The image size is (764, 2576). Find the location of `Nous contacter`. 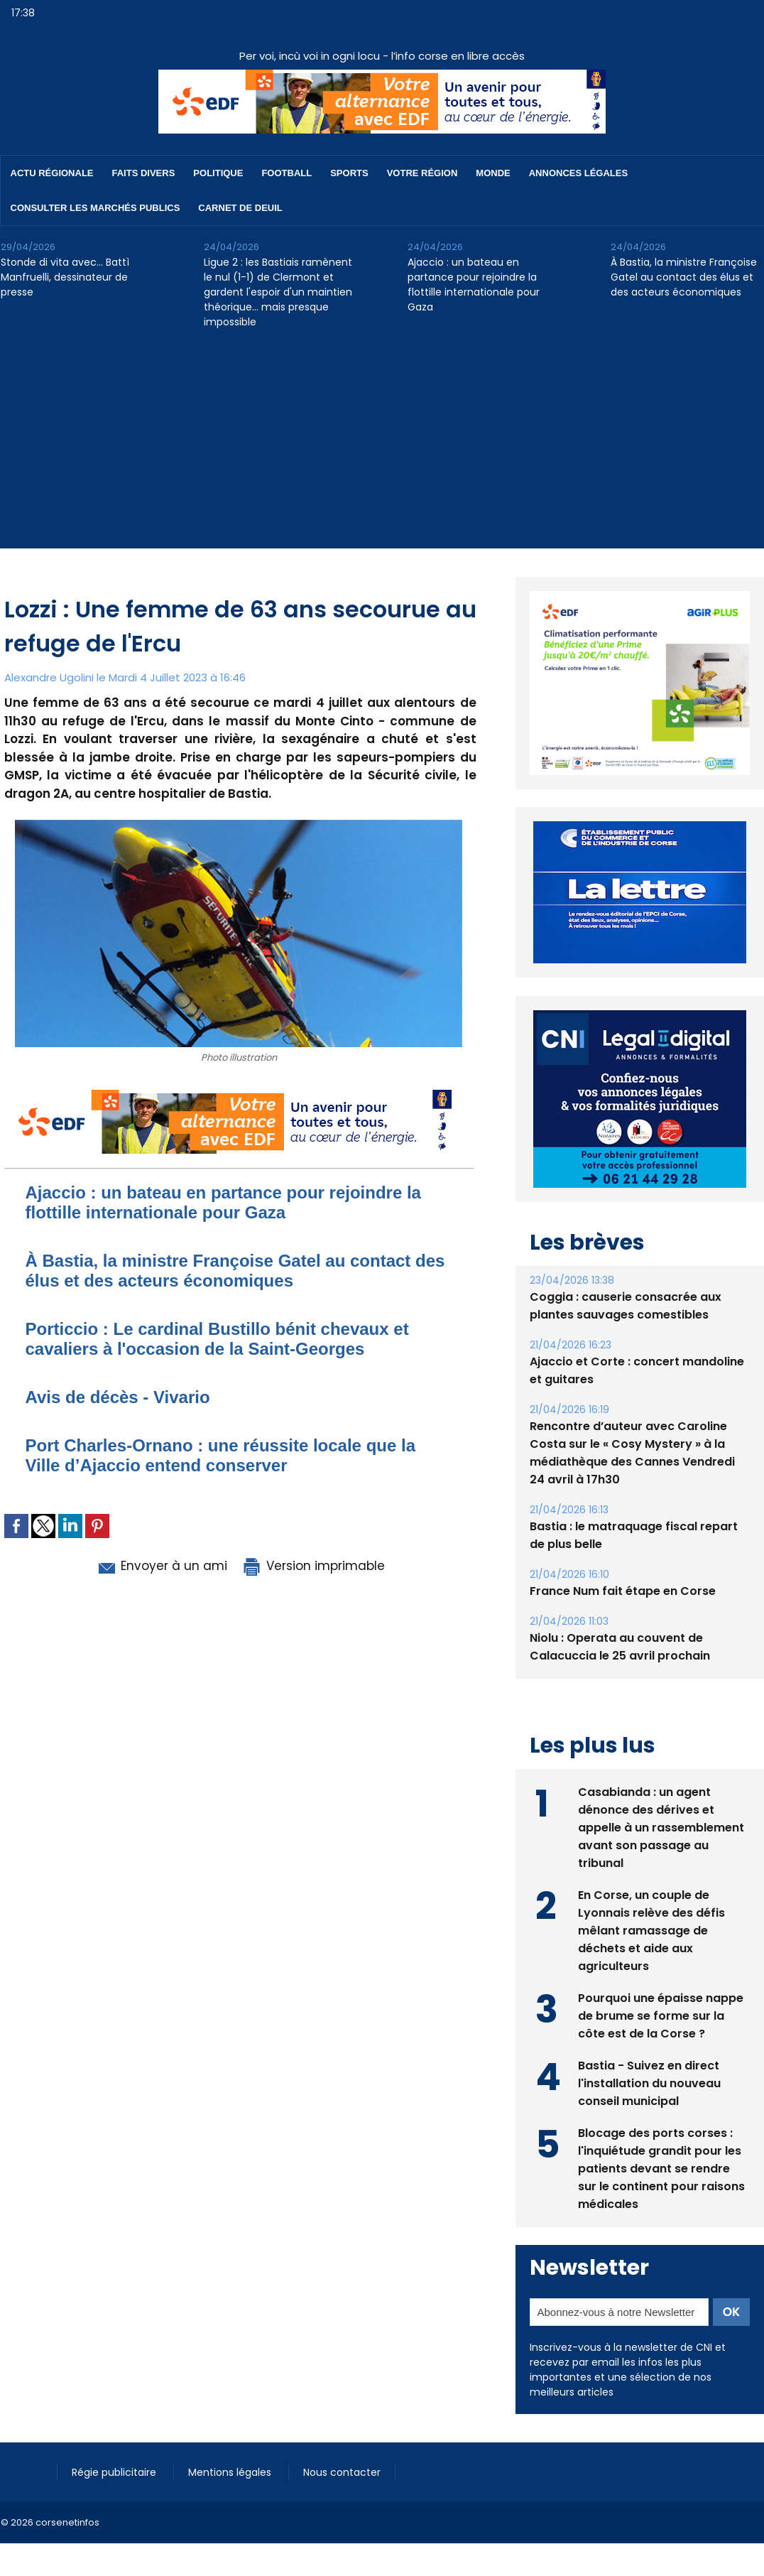

Nous contacter is located at coordinates (342, 2439).